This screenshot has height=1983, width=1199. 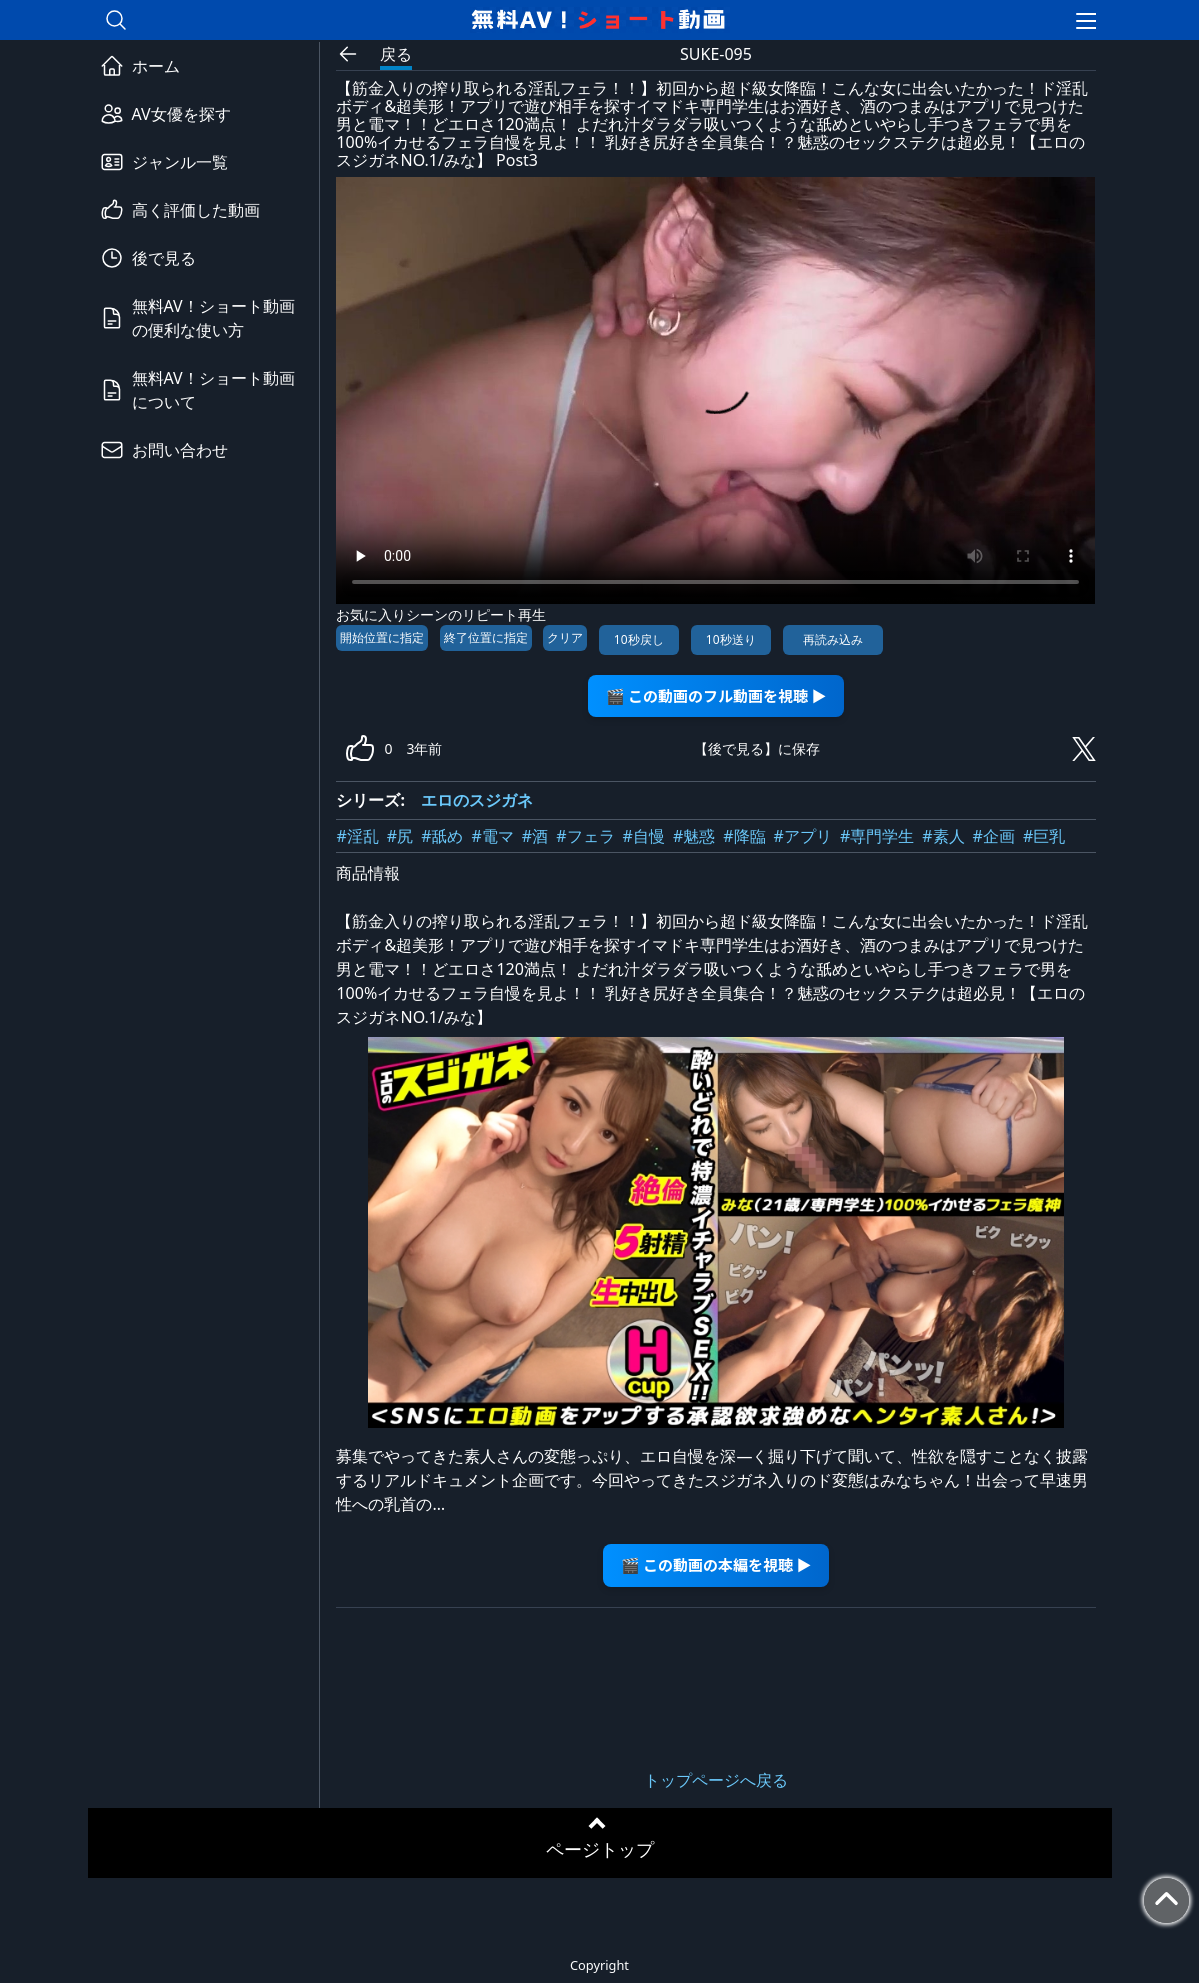 What do you see at coordinates (716, 695) in the screenshot?
I see `🎬 この動画のフル動画を視聴 ▶` at bounding box center [716, 695].